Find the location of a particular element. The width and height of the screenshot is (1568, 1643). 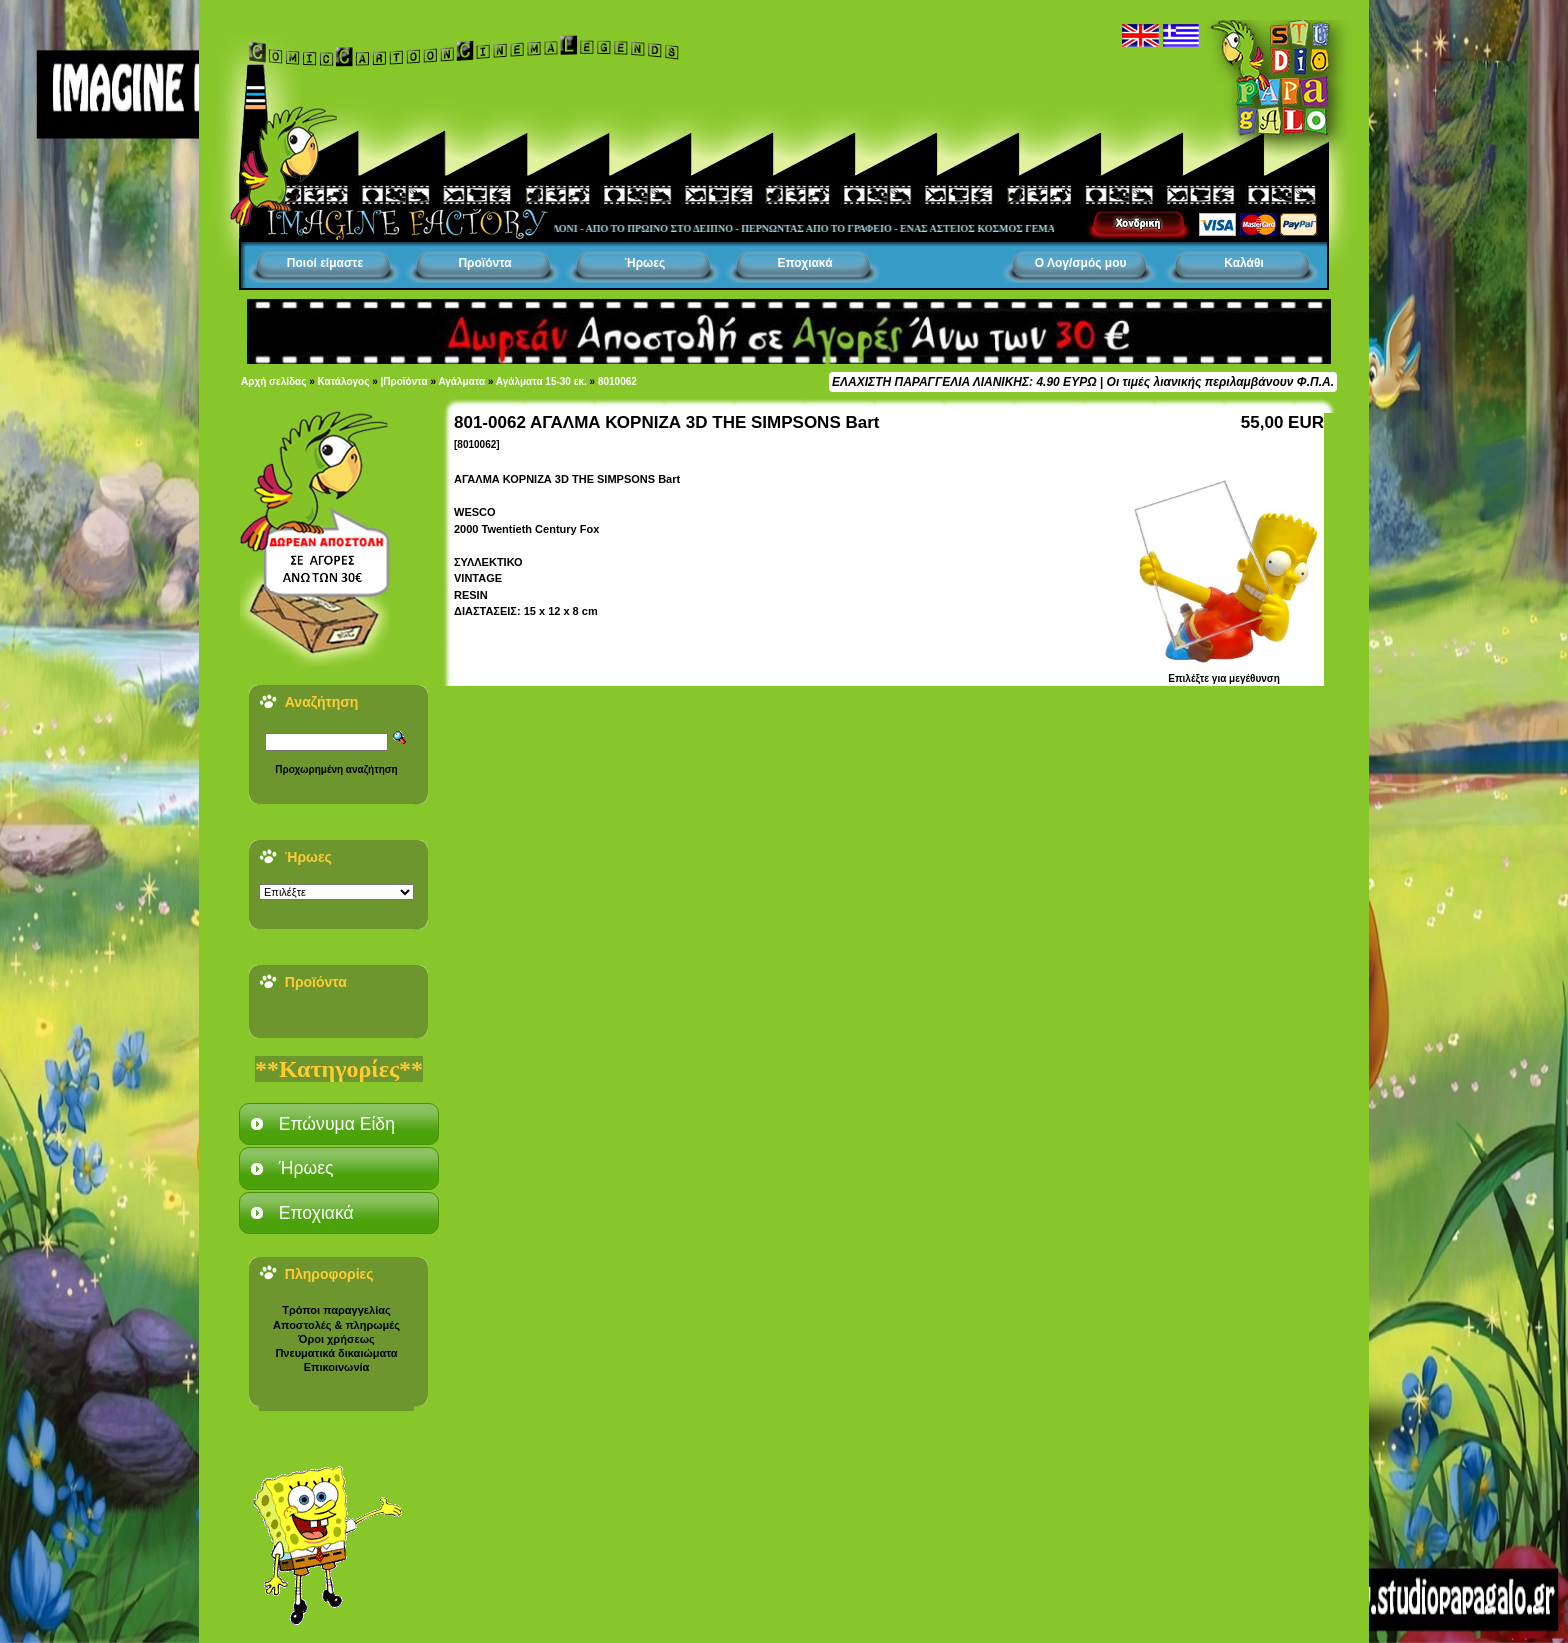

ΕΛΑΧΙΣΤΗ ΠΑΡΑΓΓΕΛΙΑ ΛΙΑΝΙΚΗΣ: 4.90 ΕΥΡΩ is located at coordinates (964, 382).